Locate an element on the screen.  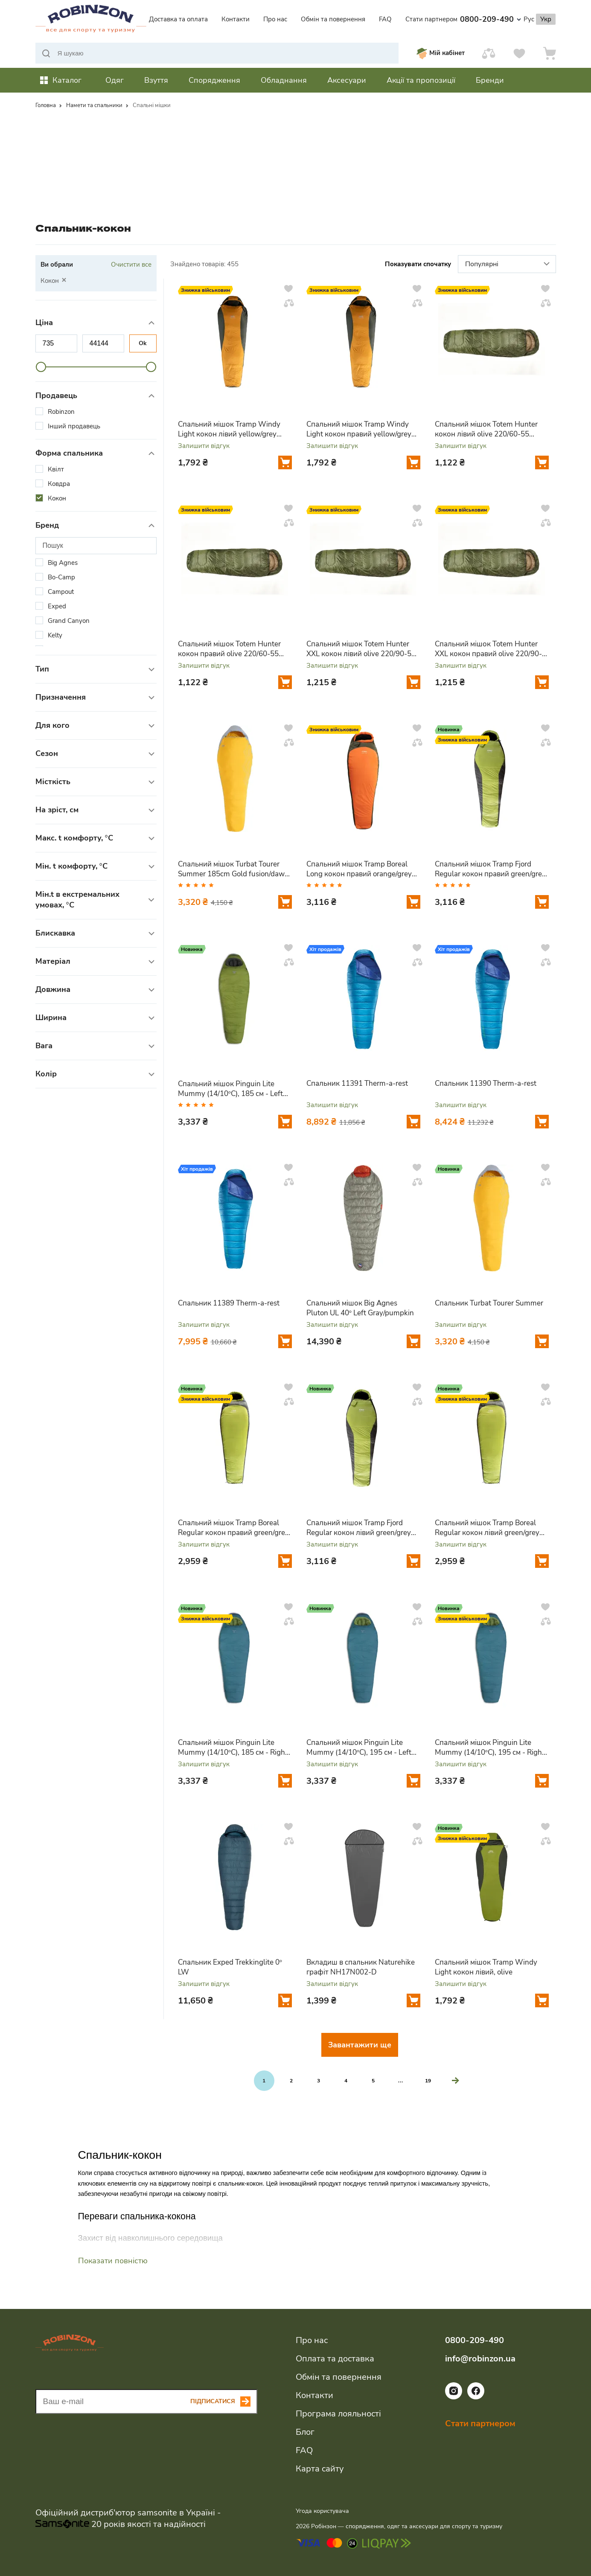
Спальний мішок Totem Hunter кокон правий olive 220/60-55 UTTS-004 is located at coordinates (229, 649).